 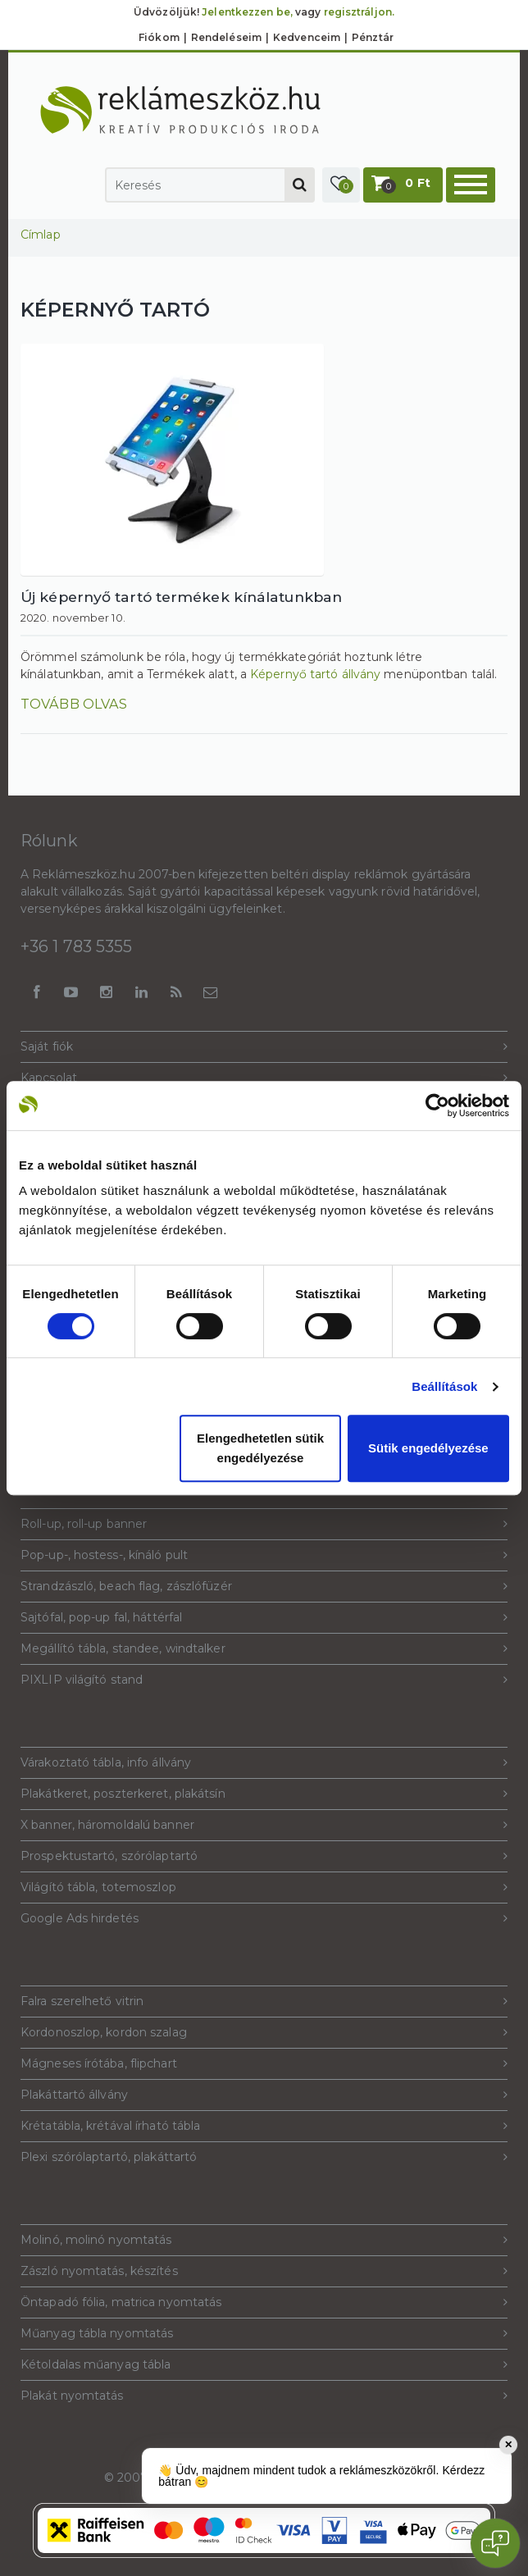 I want to click on PIXLIP világító stand, so click(x=264, y=1680).